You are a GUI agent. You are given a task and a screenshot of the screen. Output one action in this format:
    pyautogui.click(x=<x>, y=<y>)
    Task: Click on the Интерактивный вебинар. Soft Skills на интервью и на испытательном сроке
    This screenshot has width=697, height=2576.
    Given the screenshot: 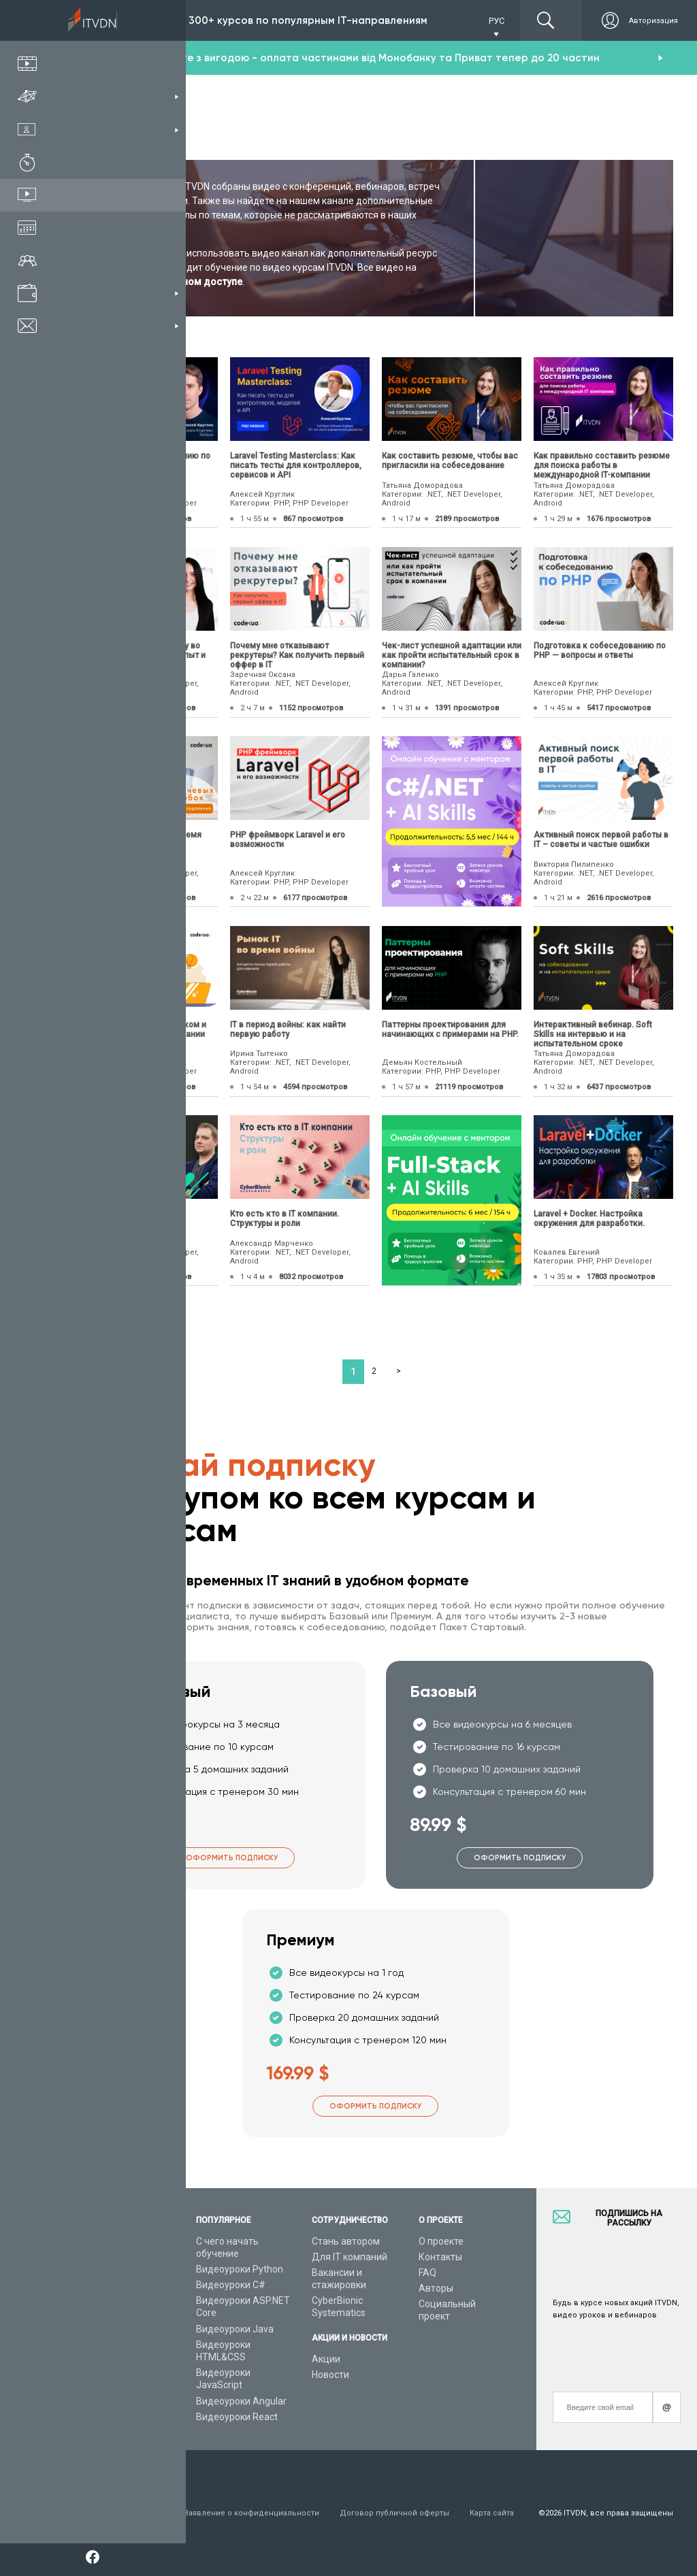 What is the action you would take?
    pyautogui.click(x=593, y=1034)
    